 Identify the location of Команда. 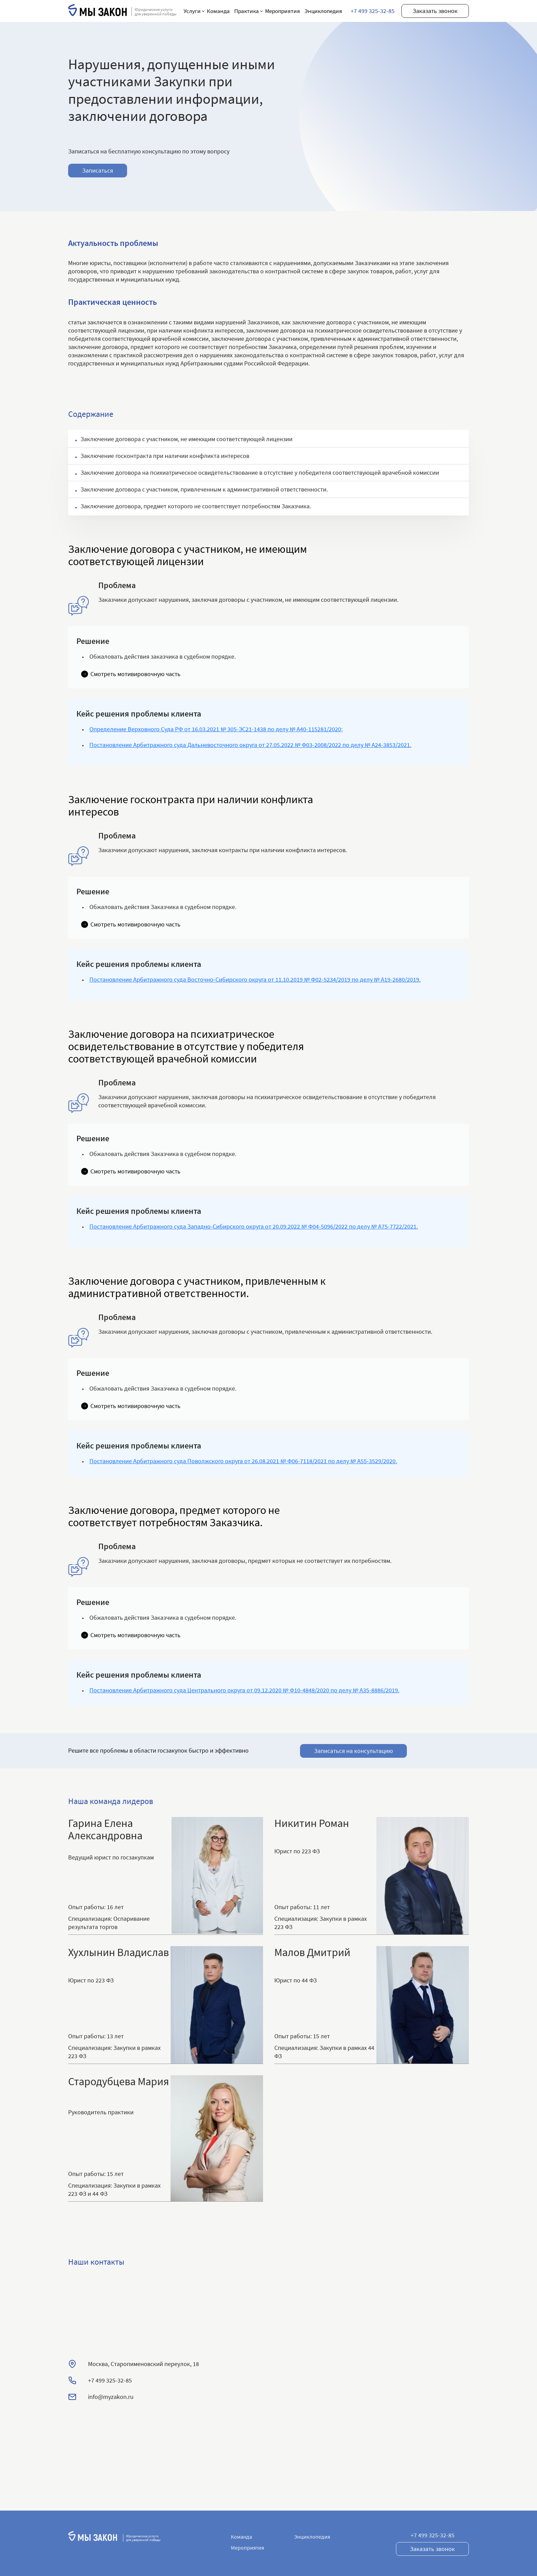
(218, 11).